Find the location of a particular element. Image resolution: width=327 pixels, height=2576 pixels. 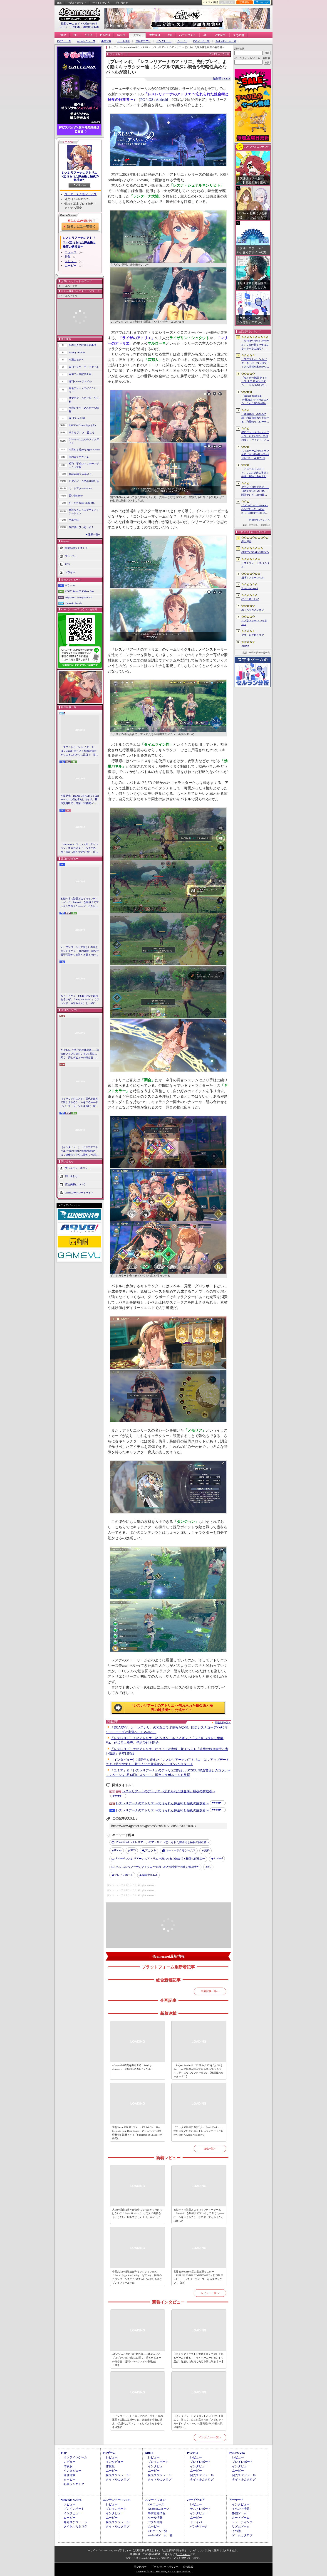

アカツキ is located at coordinates (150, 1850).